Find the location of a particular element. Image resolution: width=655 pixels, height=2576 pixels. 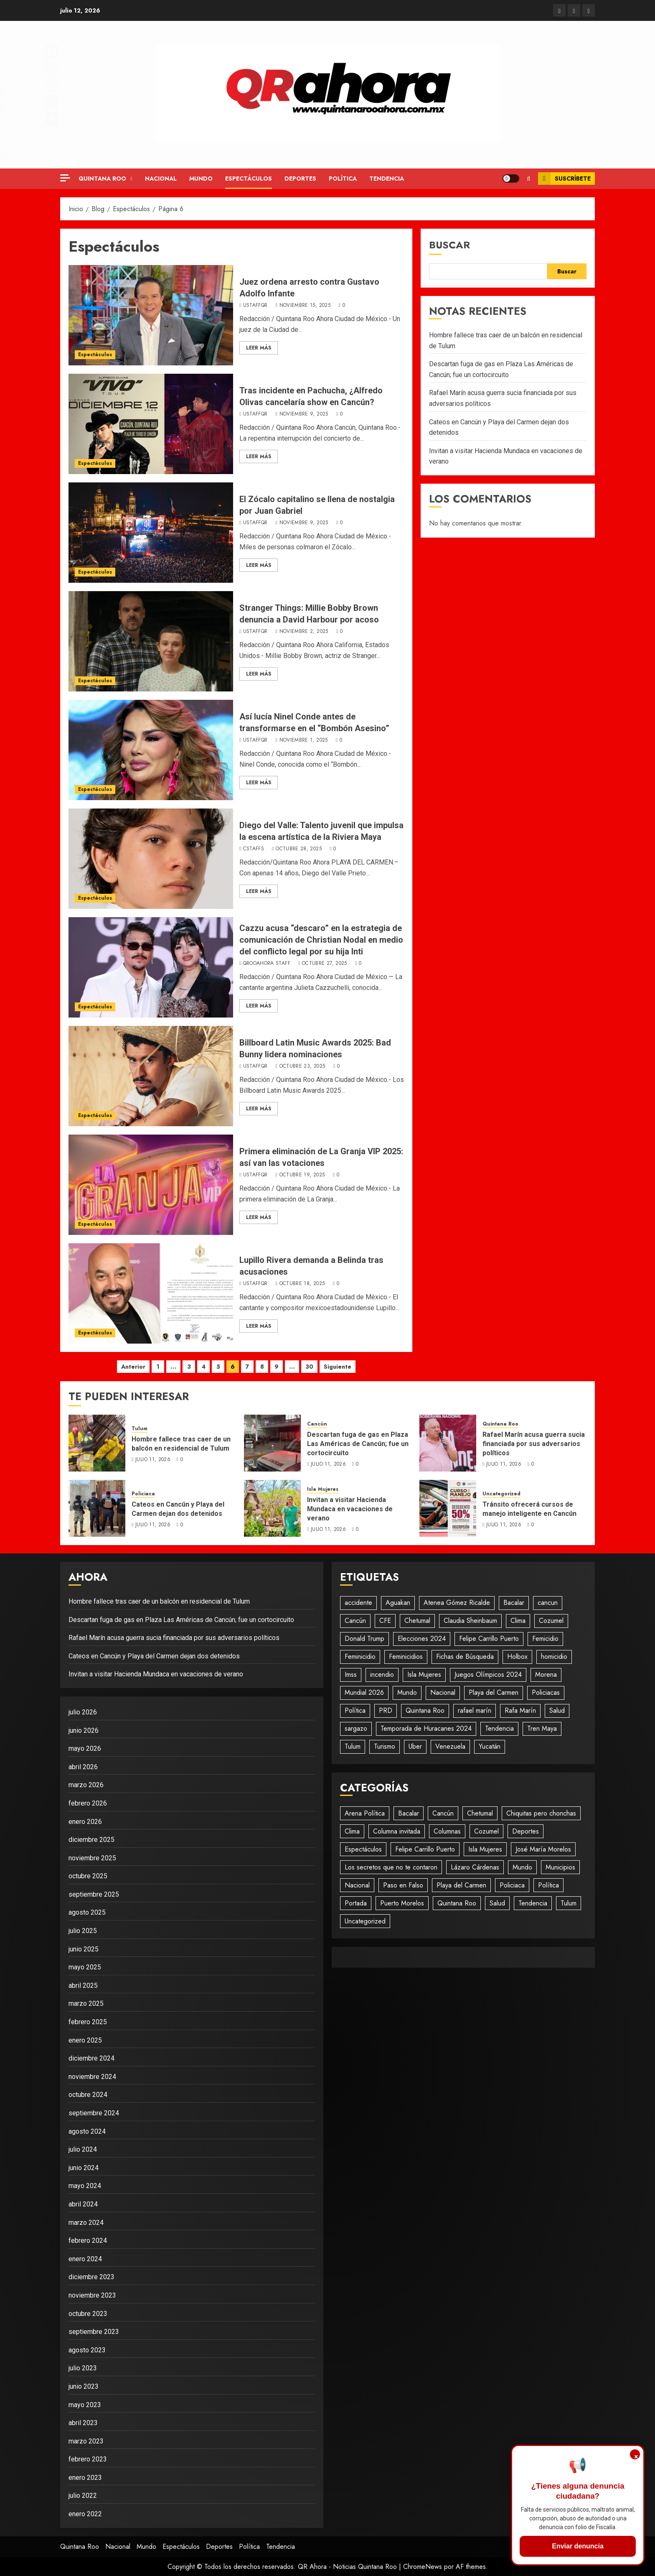

octubre 2025 is located at coordinates (88, 1876).